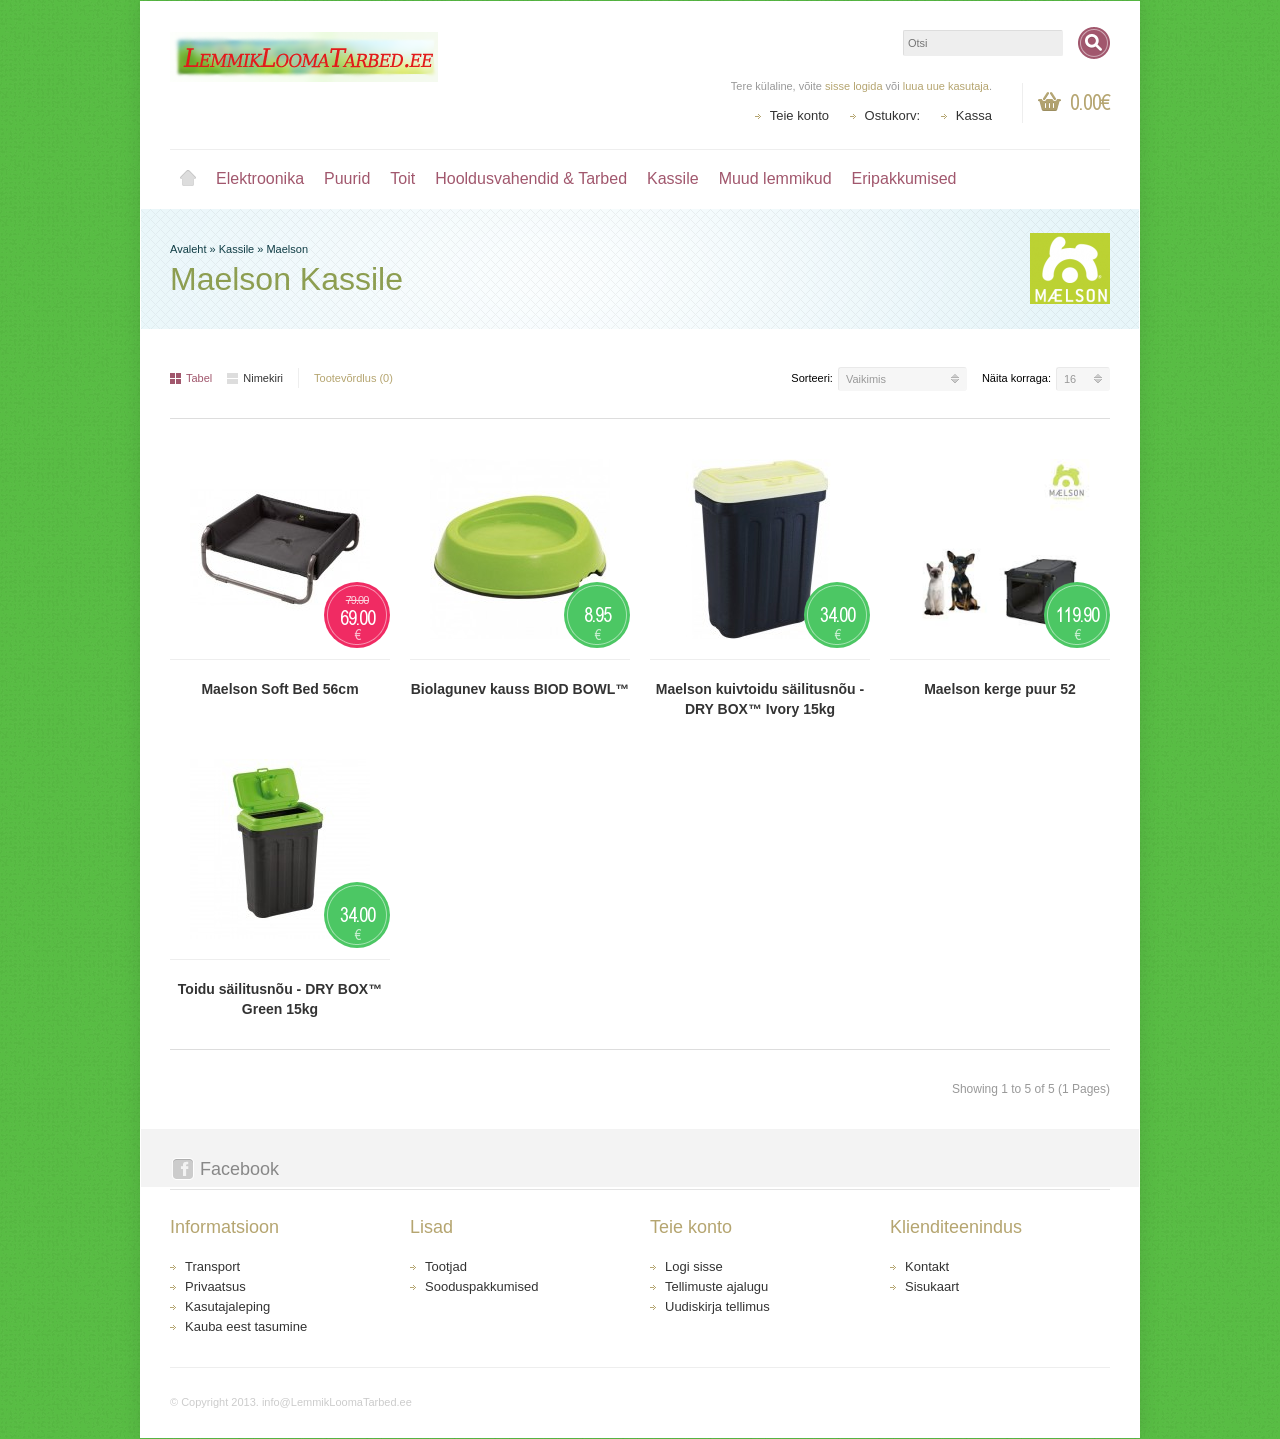 The height and width of the screenshot is (1439, 1280). I want to click on Teie konto, so click(799, 115).